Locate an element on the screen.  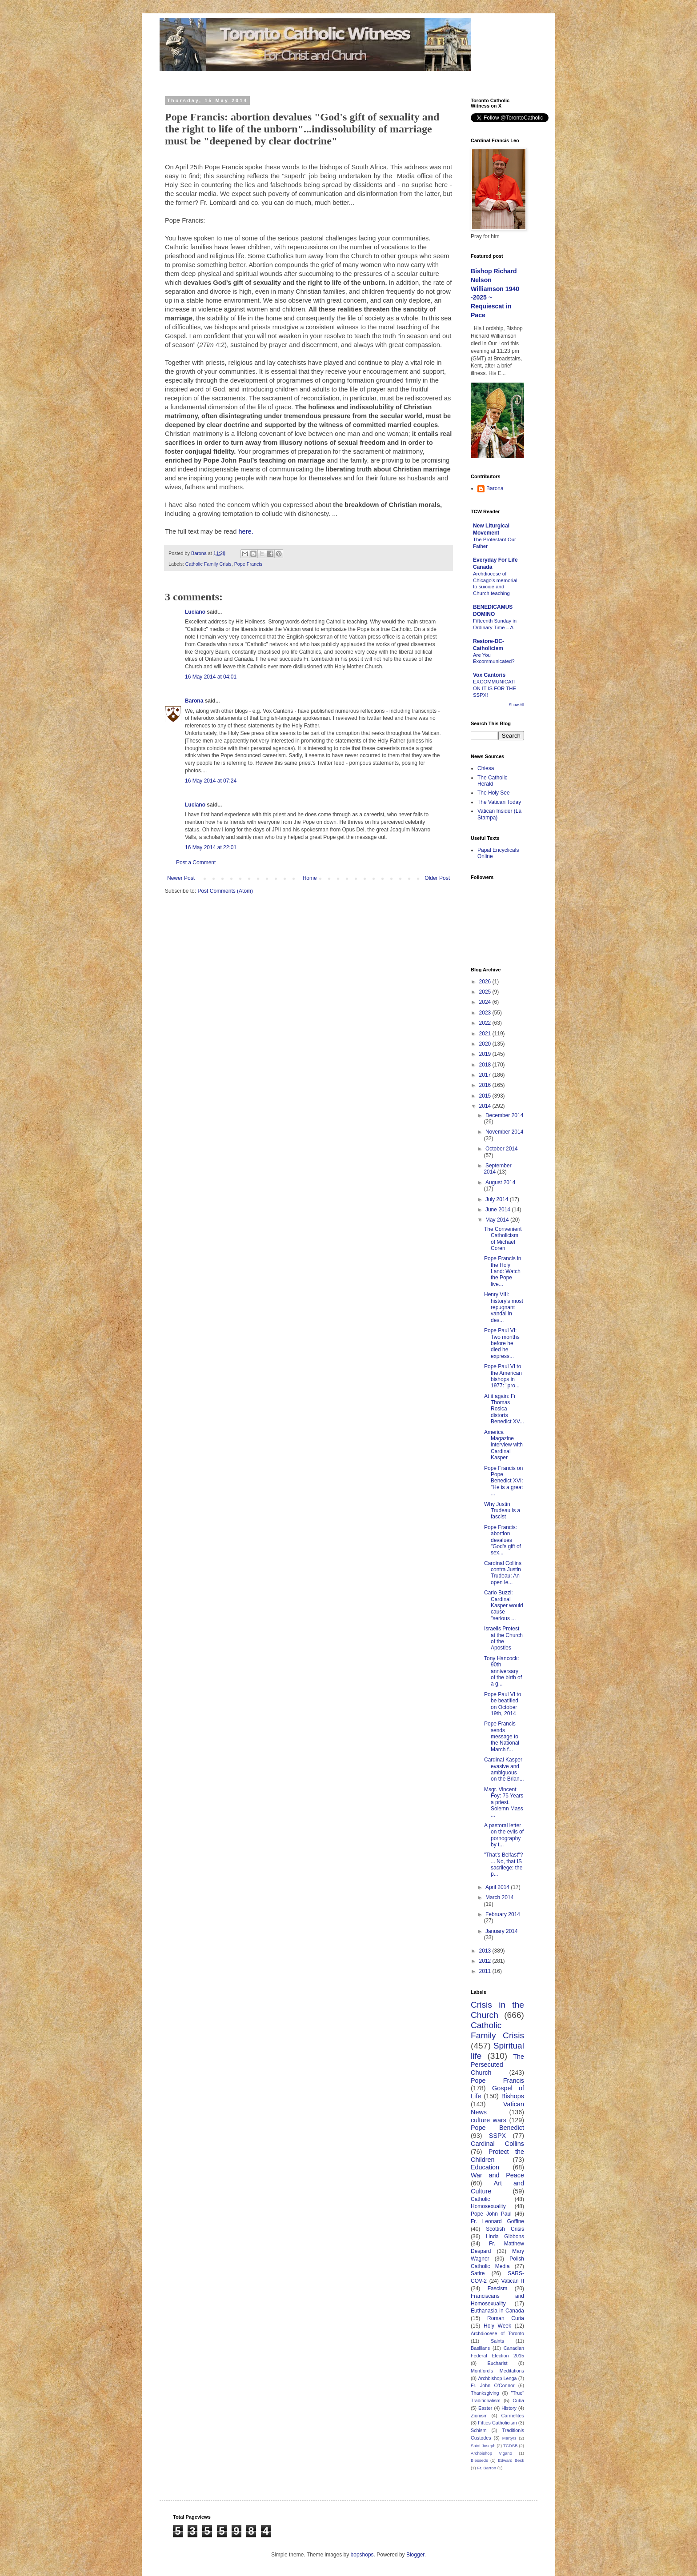
Euthanasia in Canada is located at coordinates (497, 2311).